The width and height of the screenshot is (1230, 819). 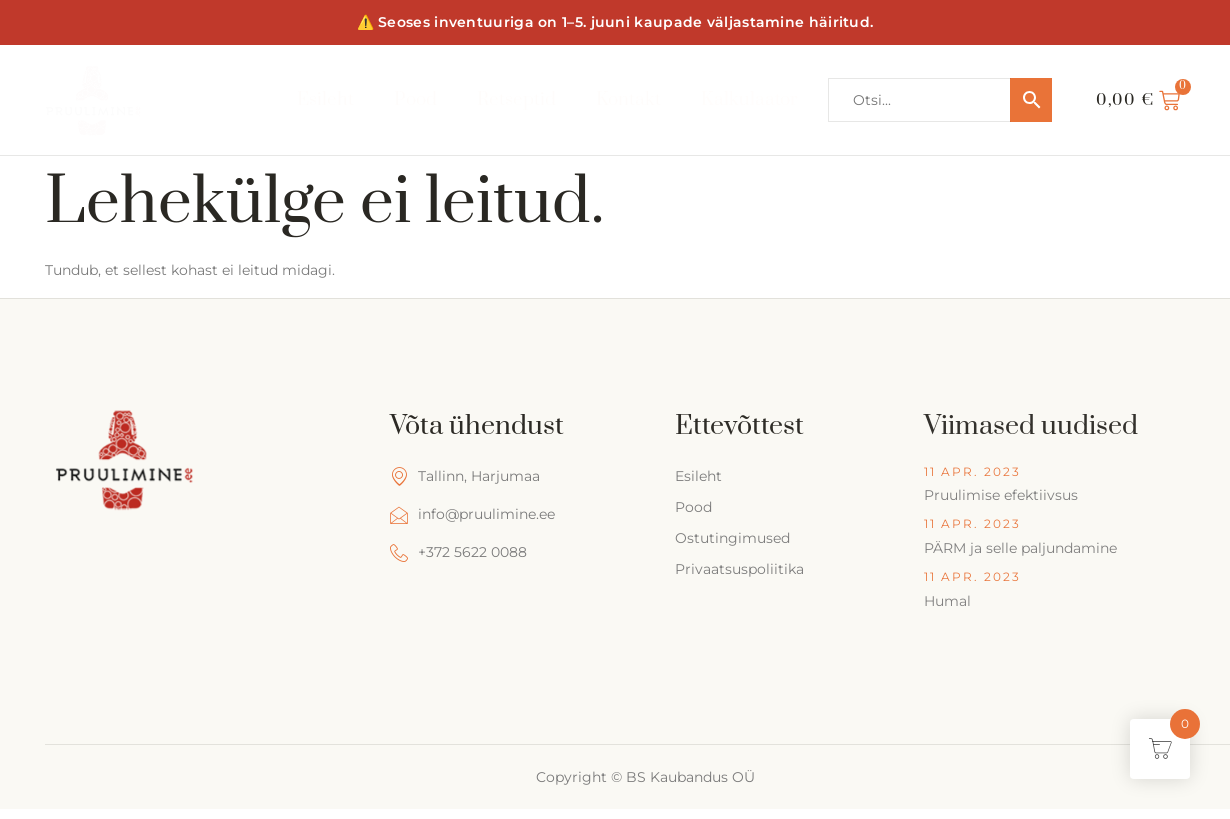 I want to click on info@pruulimine.ee, so click(x=472, y=514).